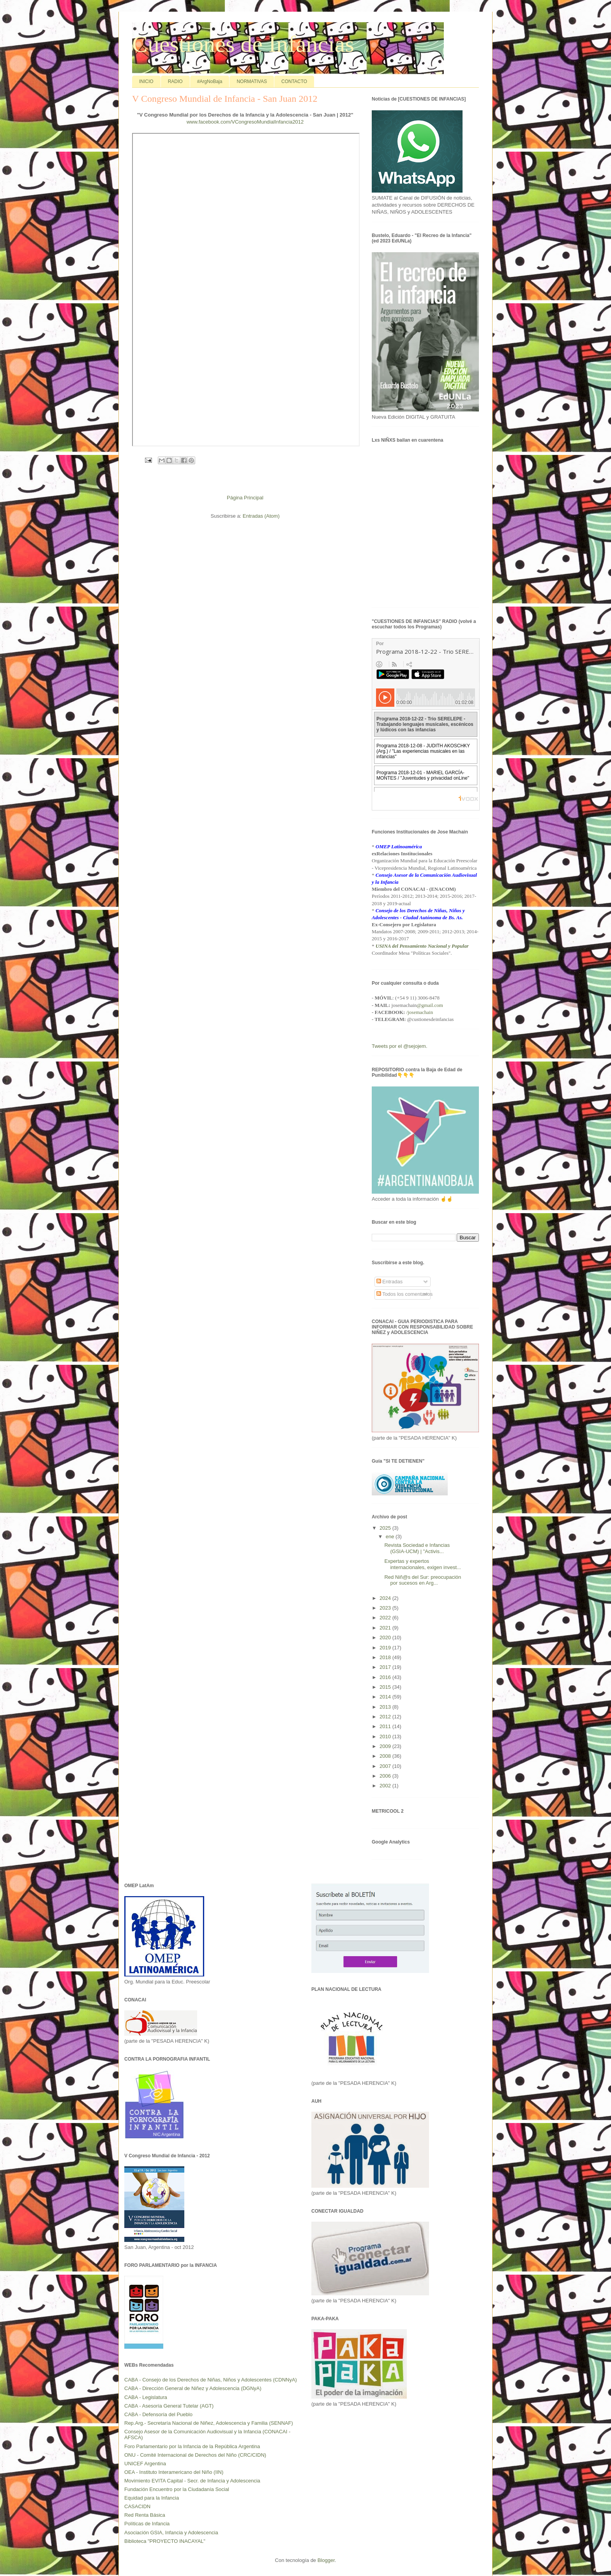  I want to click on ene, so click(391, 1536).